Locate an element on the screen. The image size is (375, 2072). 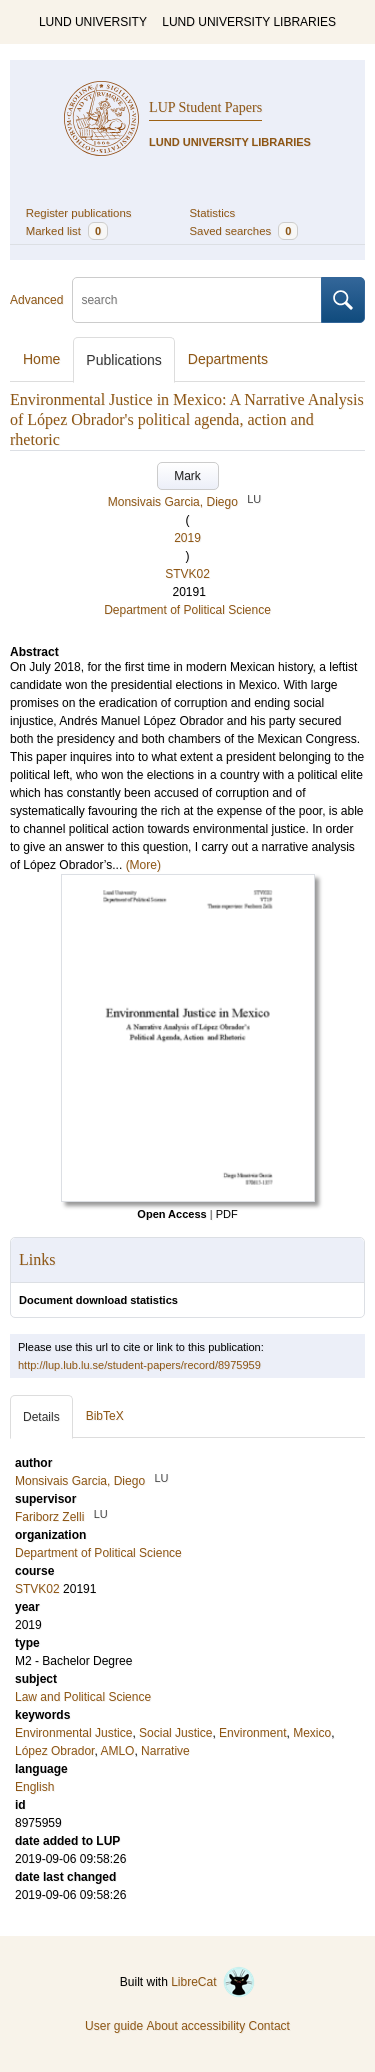
Marked list is located at coordinates (67, 231).